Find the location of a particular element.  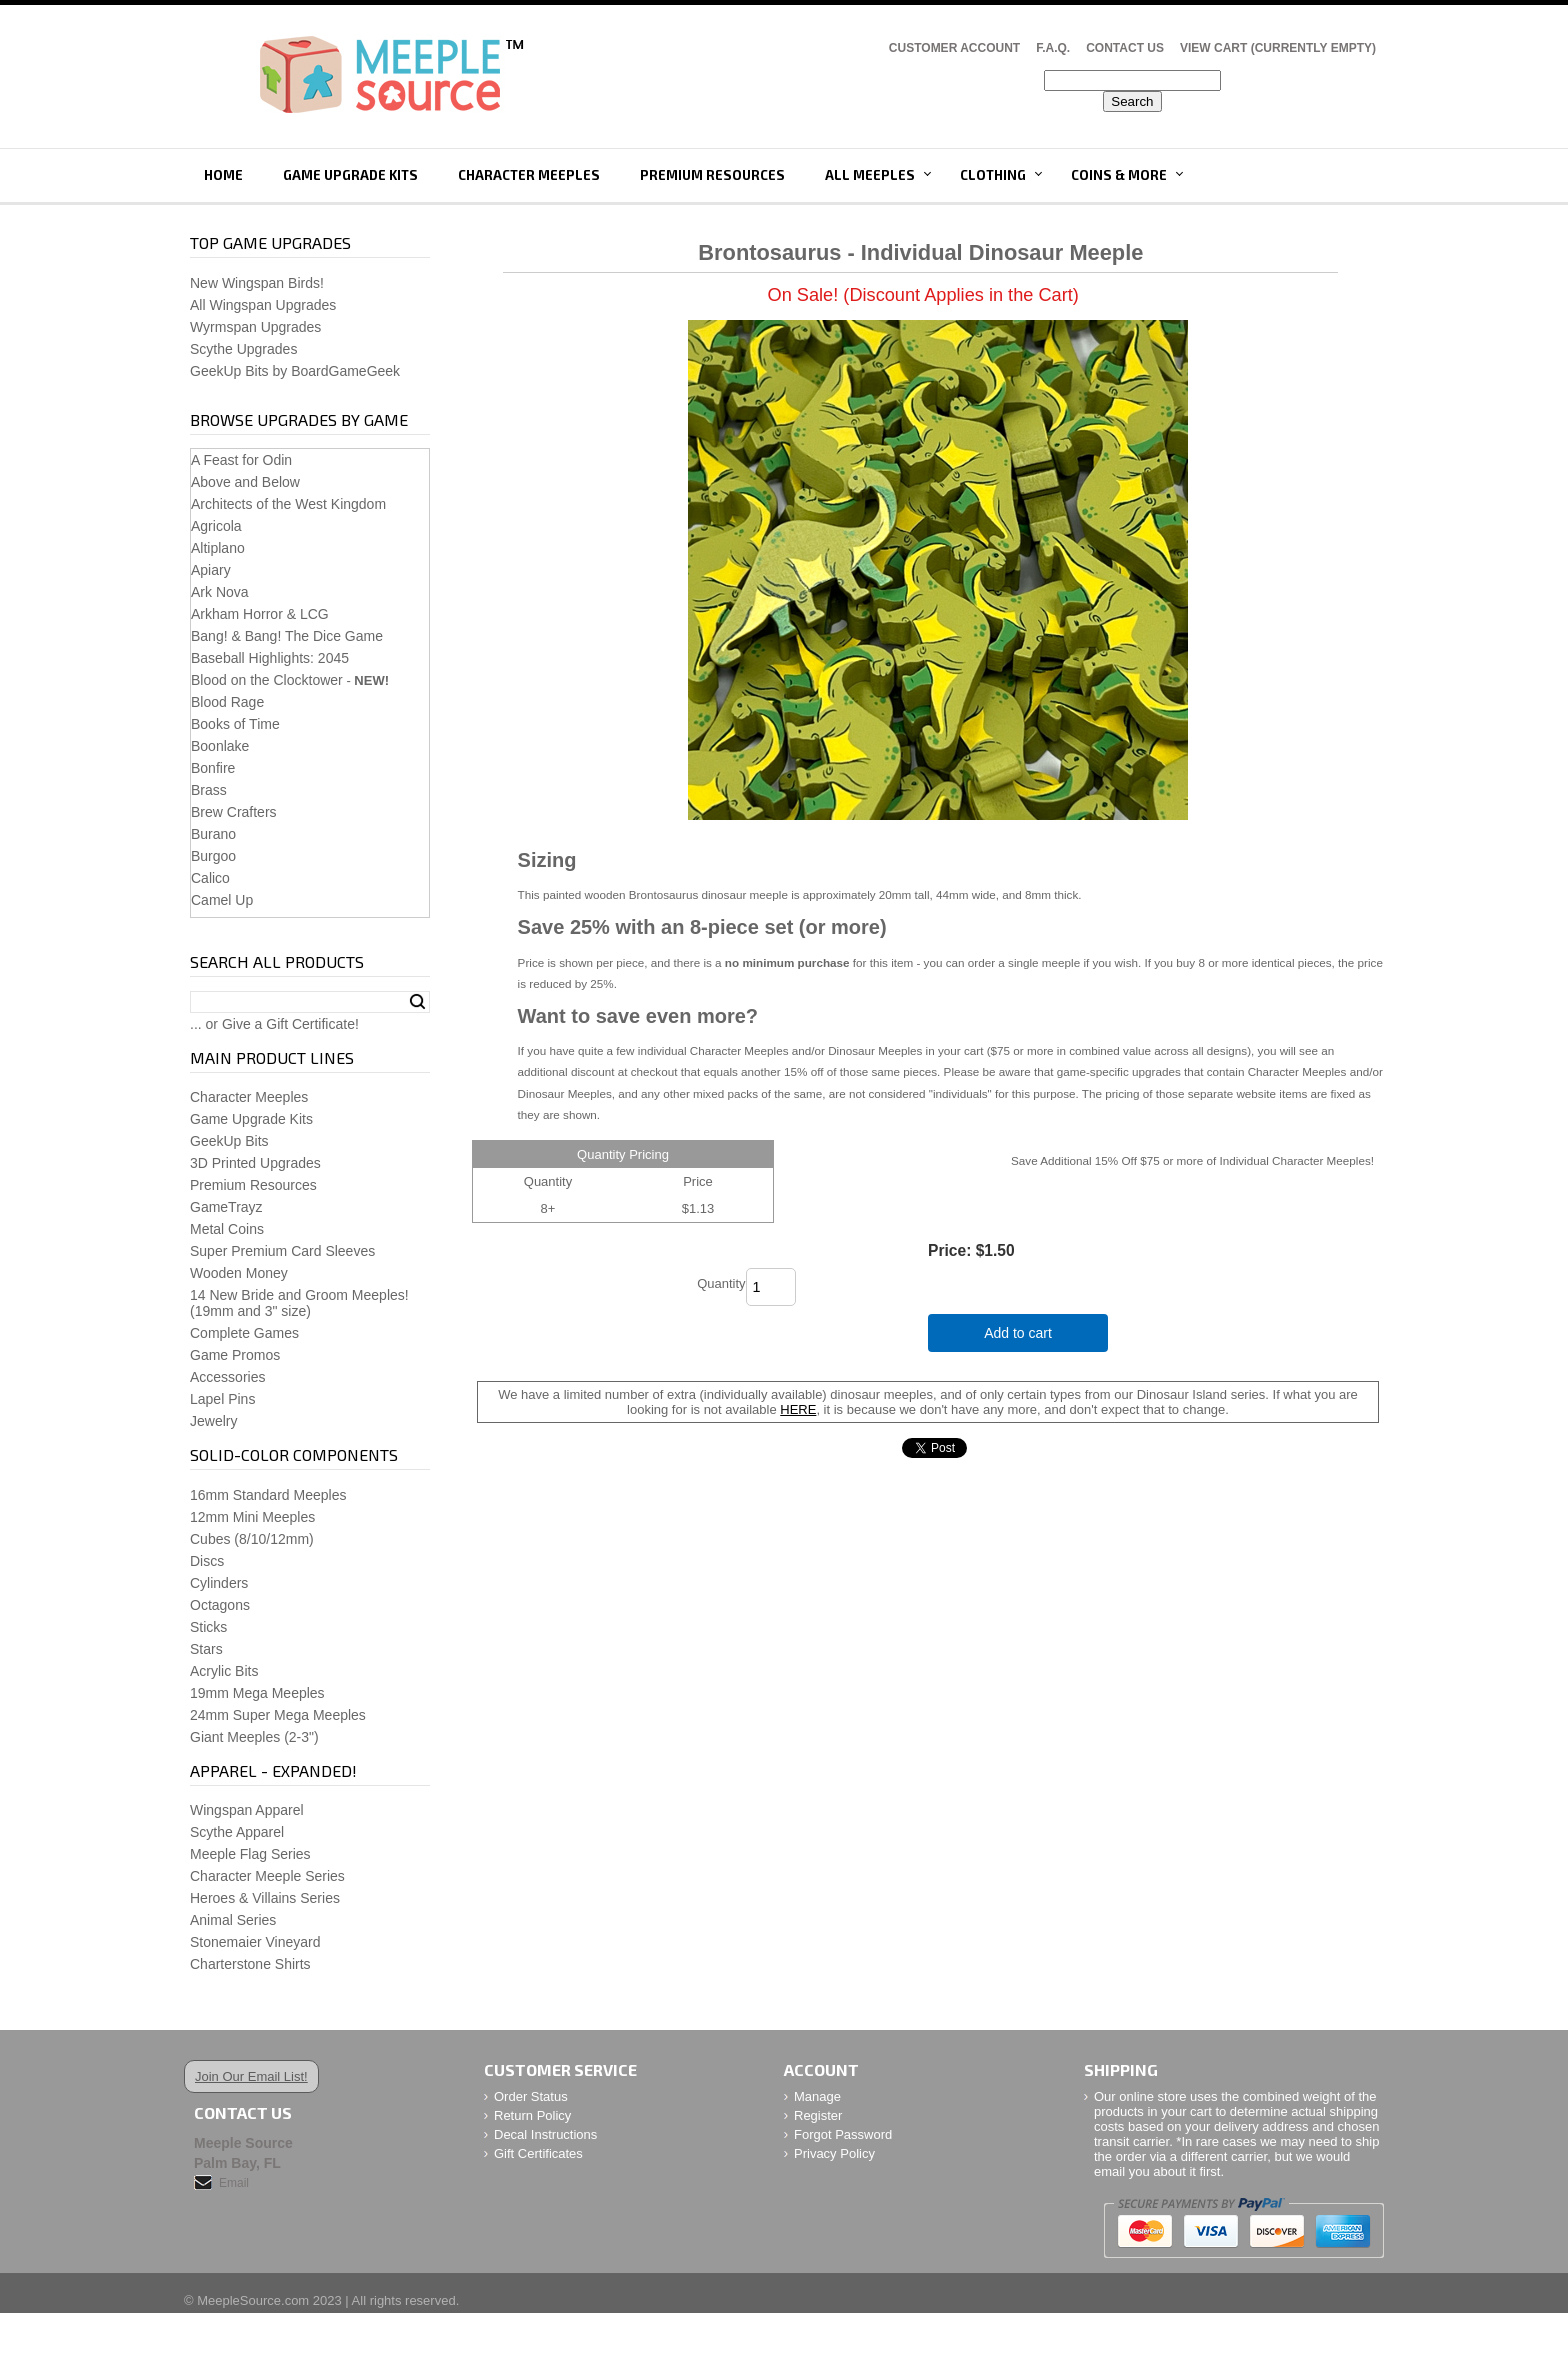

Altiplano is located at coordinates (218, 548).